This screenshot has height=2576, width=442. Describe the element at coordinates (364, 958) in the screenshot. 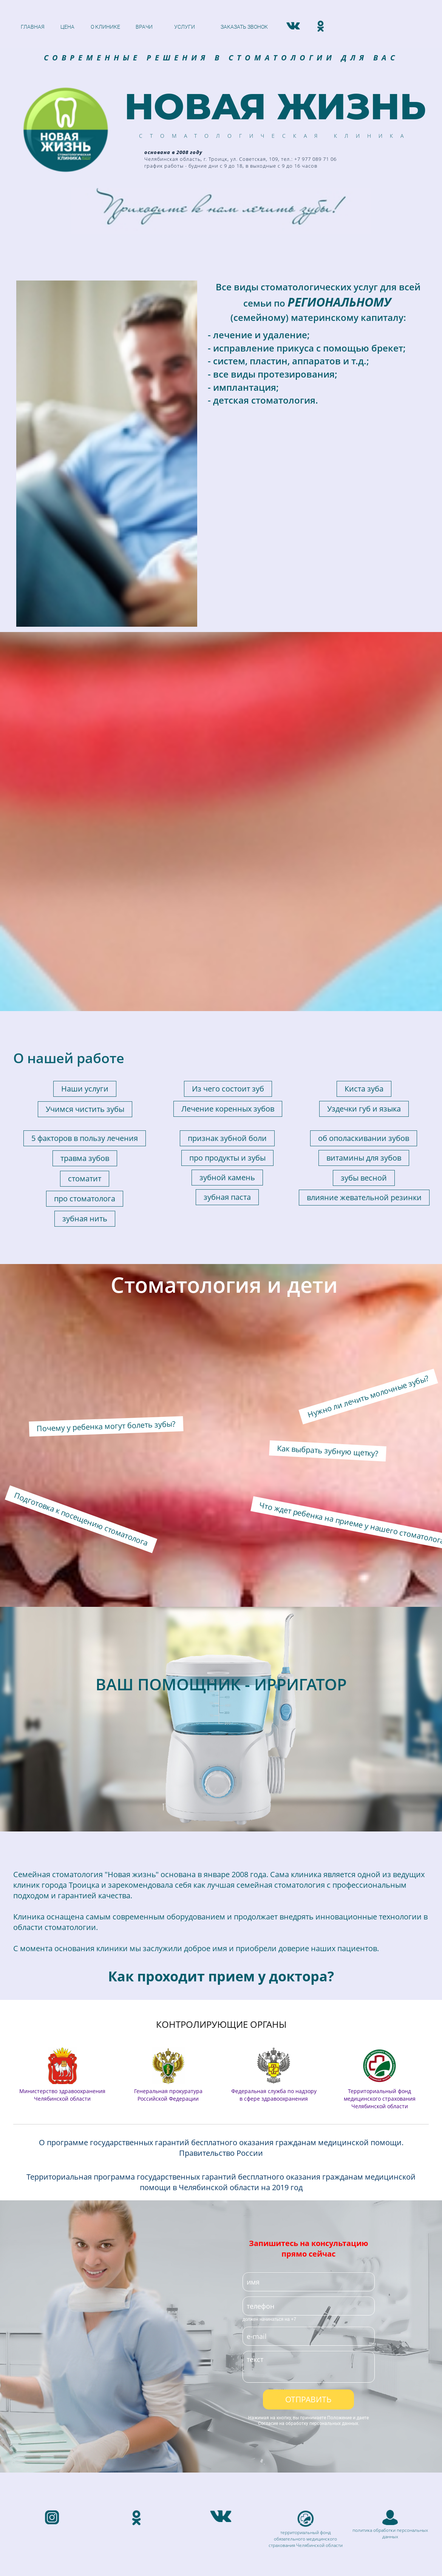

I see `зубы весной` at that location.